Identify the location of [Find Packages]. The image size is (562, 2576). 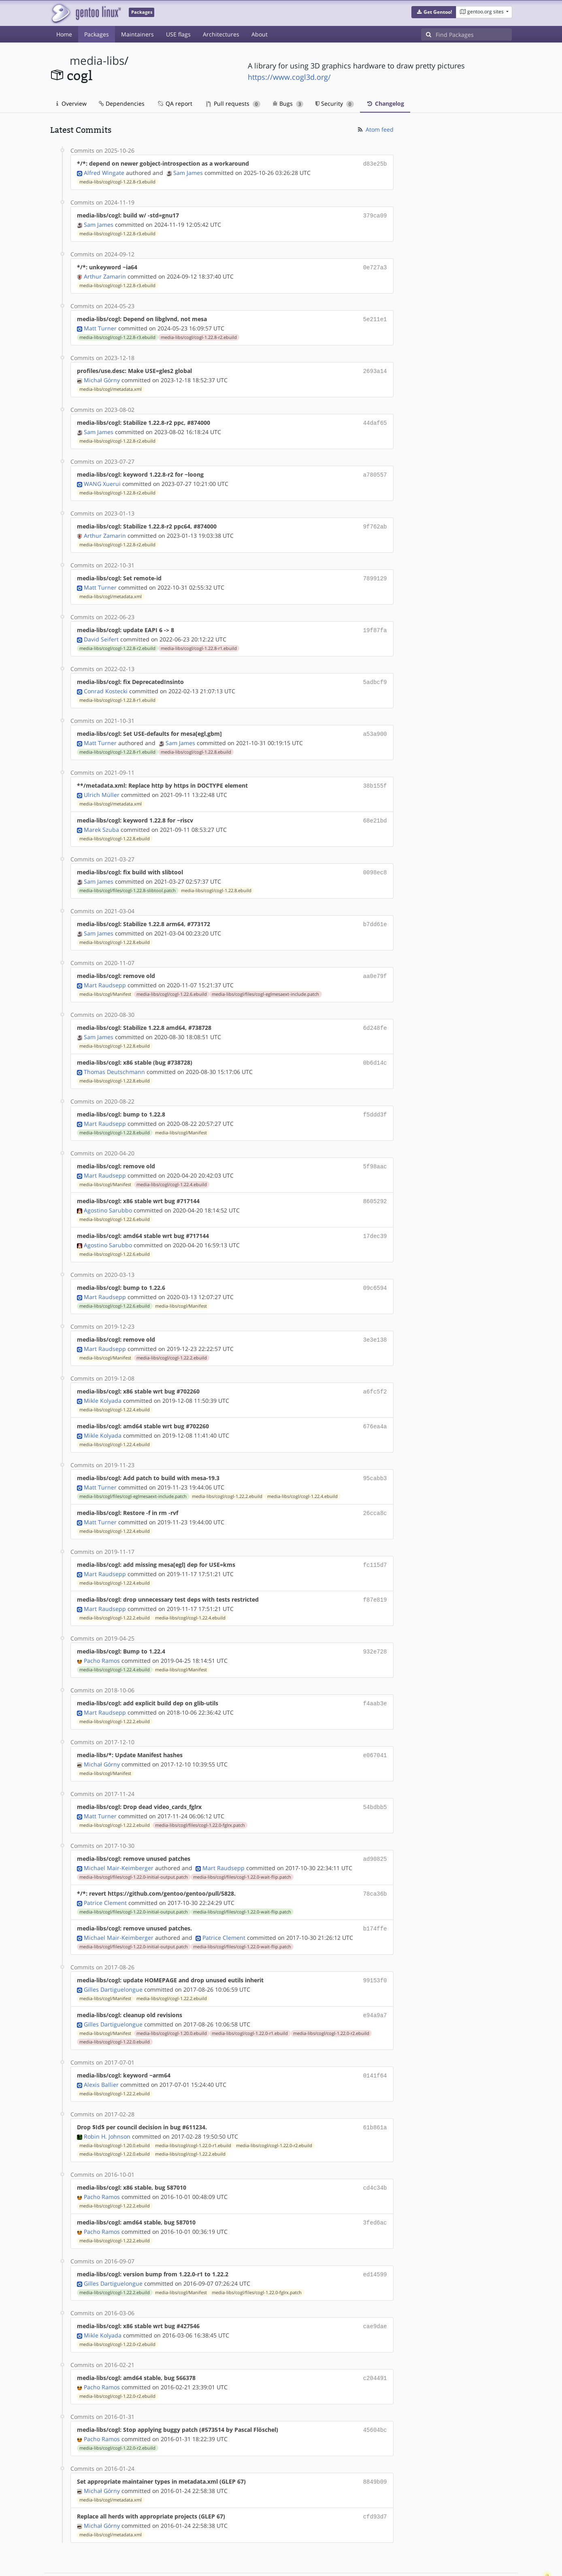
(474, 34).